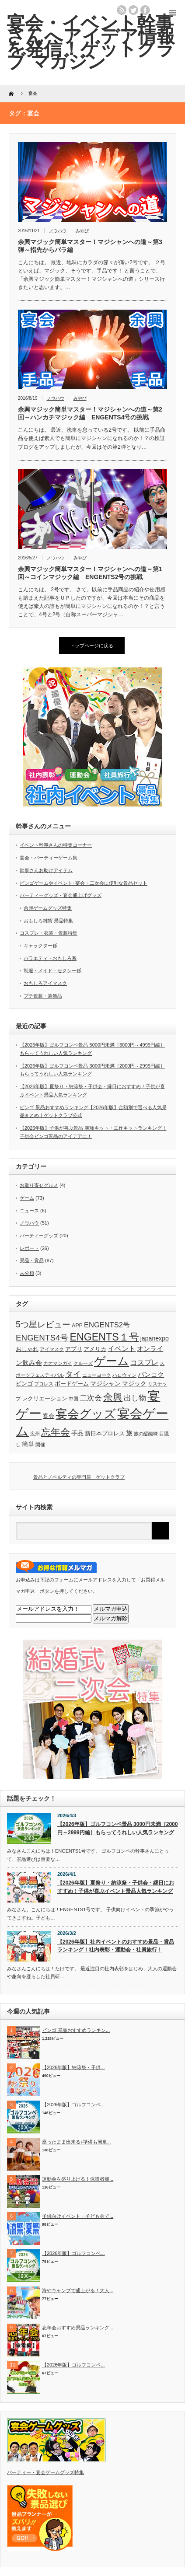 This screenshot has width=185, height=2576. I want to click on ゲーム, so click(27, 1198).